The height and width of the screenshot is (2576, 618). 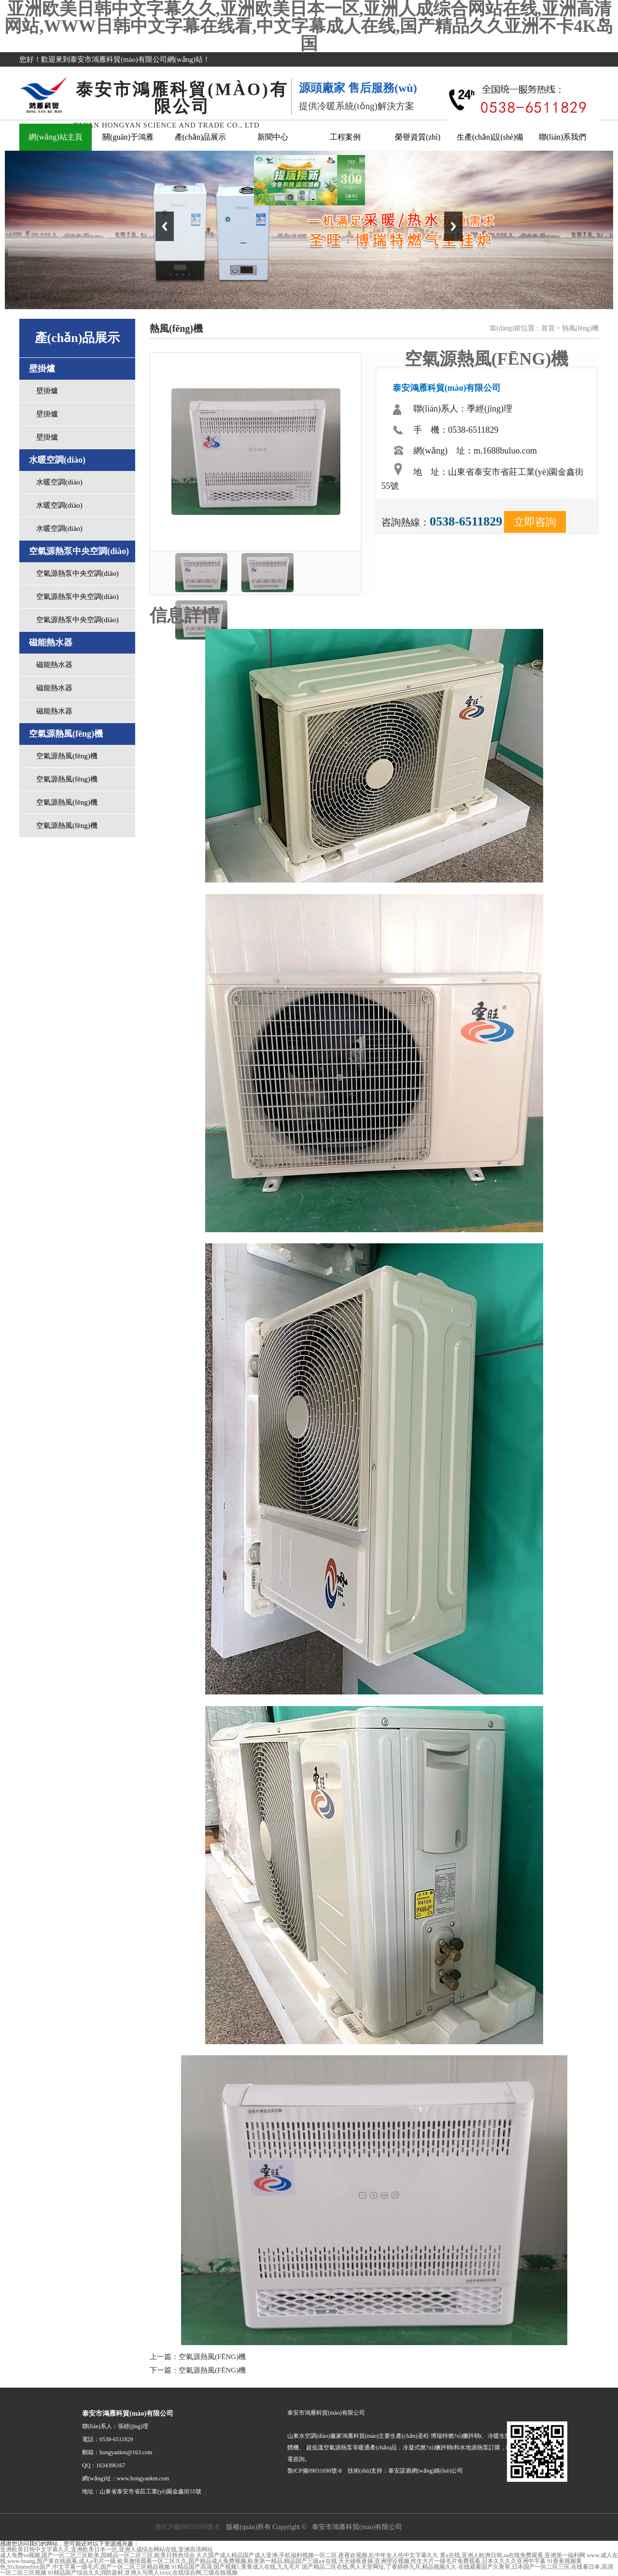 What do you see at coordinates (97, 2555) in the screenshot?
I see `成人免费va视频,国产一区二区三区欧美,国精品一区二区三区,欧美日韩色综合` at bounding box center [97, 2555].